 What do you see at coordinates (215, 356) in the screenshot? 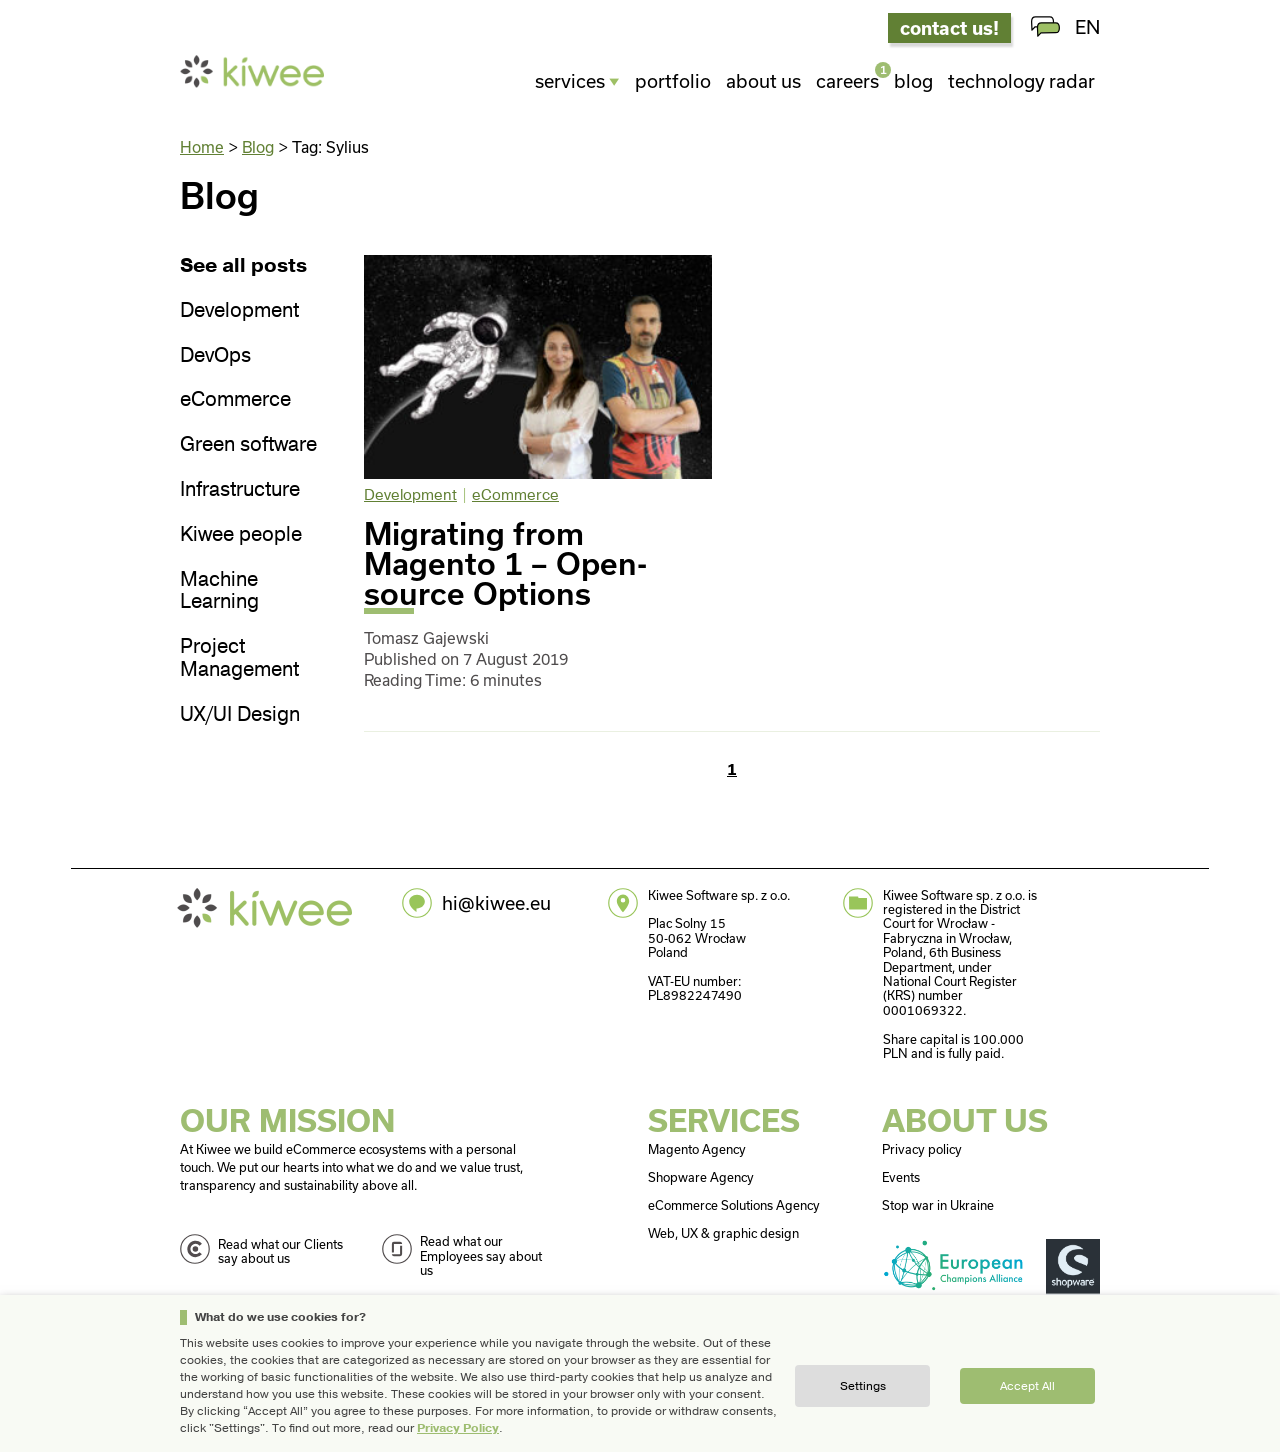
I see `DevOps` at bounding box center [215, 356].